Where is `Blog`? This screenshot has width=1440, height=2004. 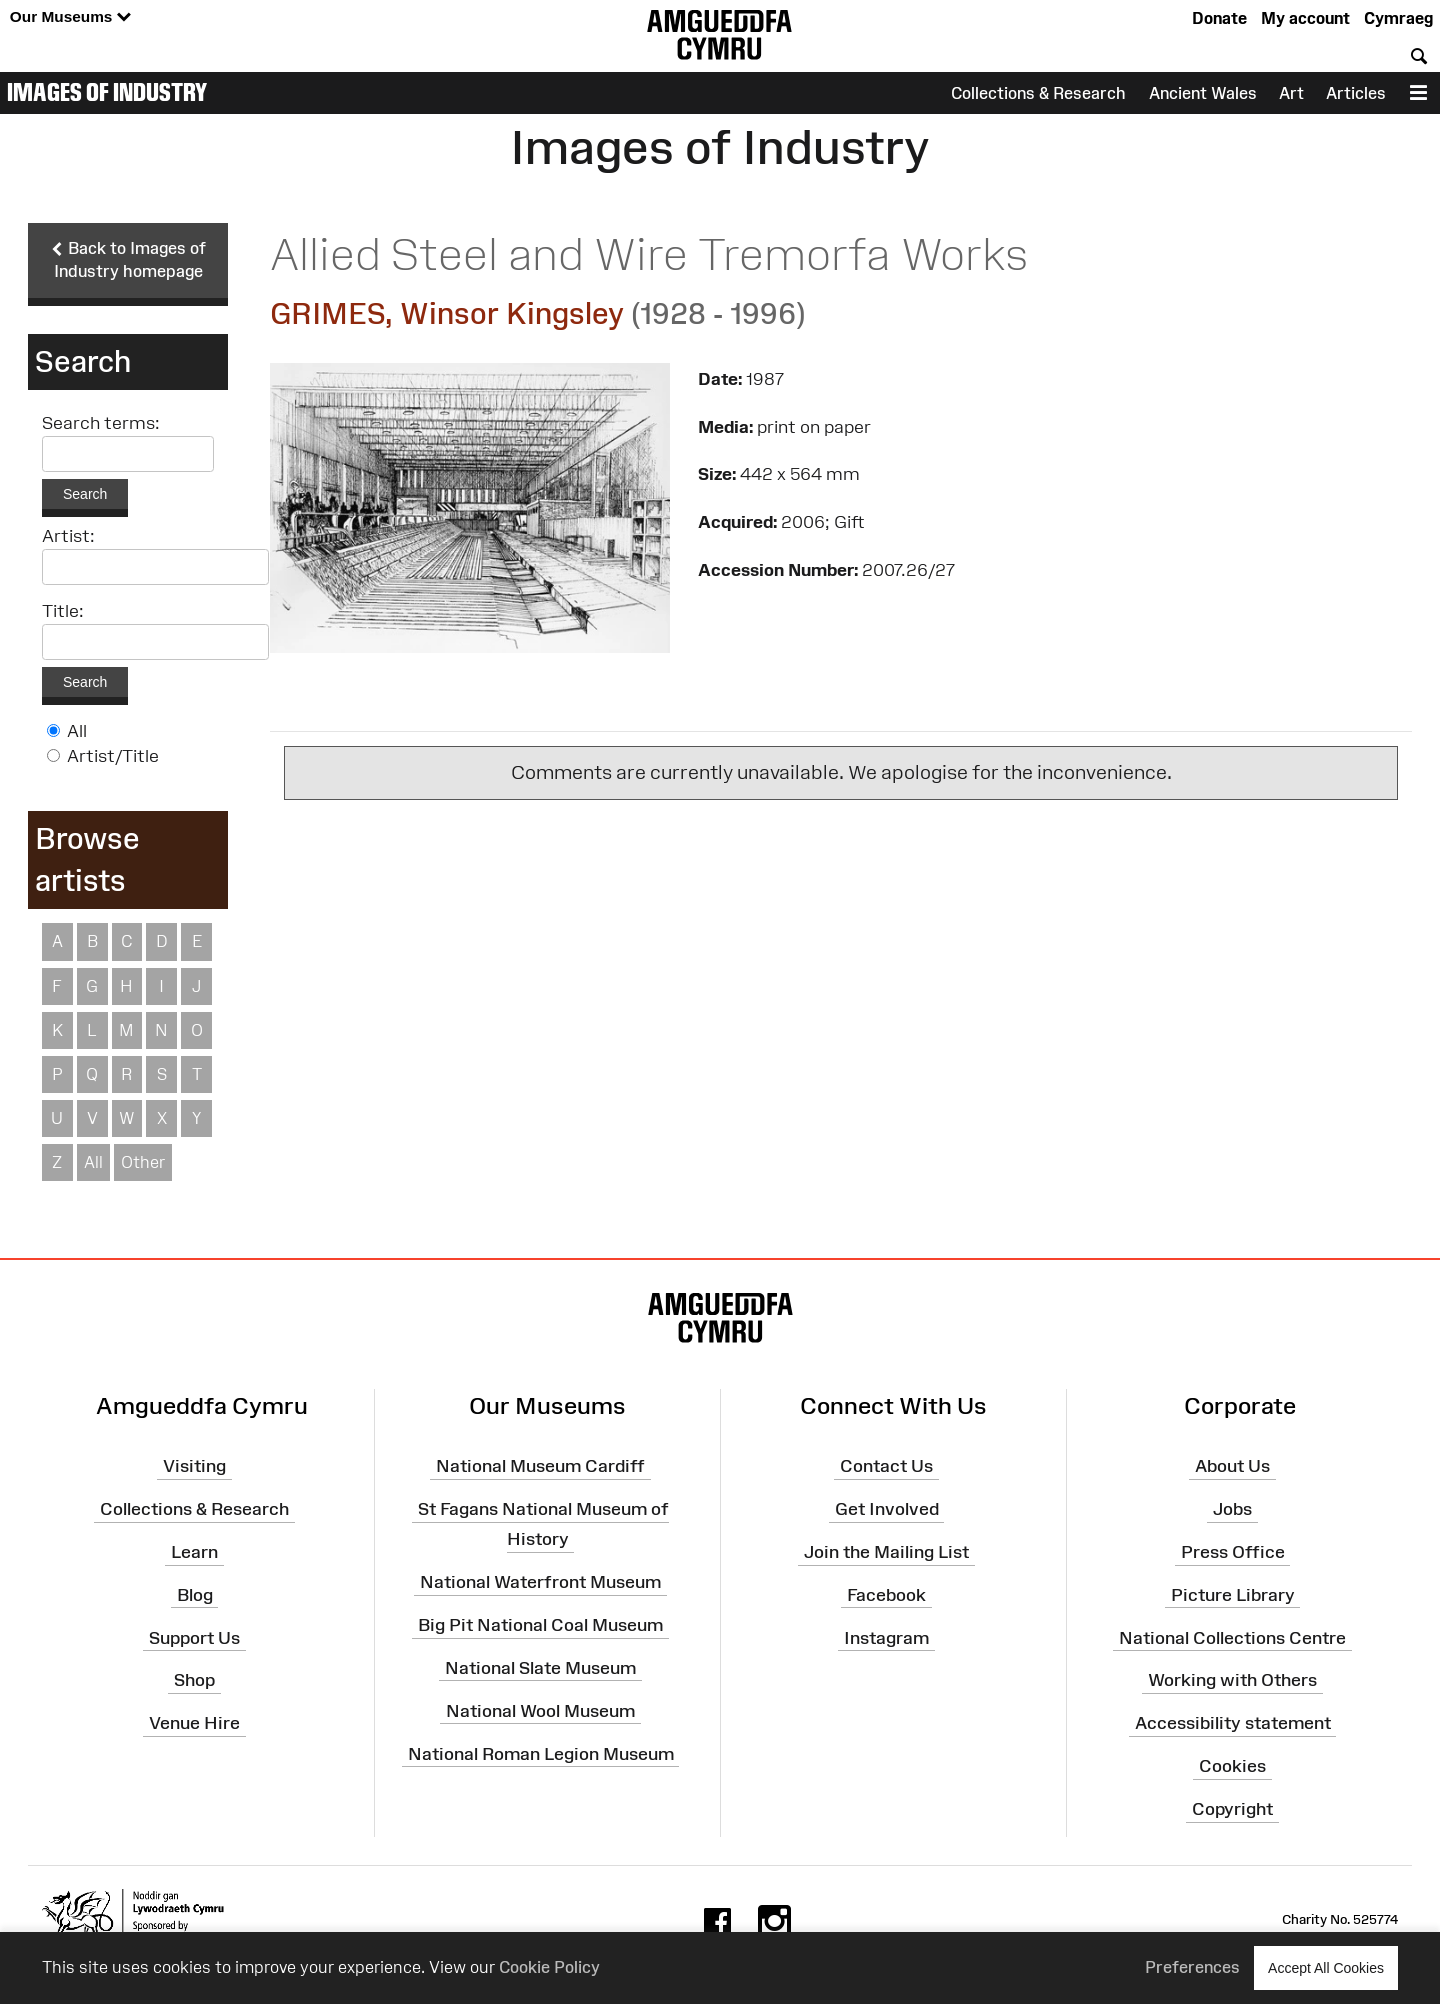 Blog is located at coordinates (195, 1595).